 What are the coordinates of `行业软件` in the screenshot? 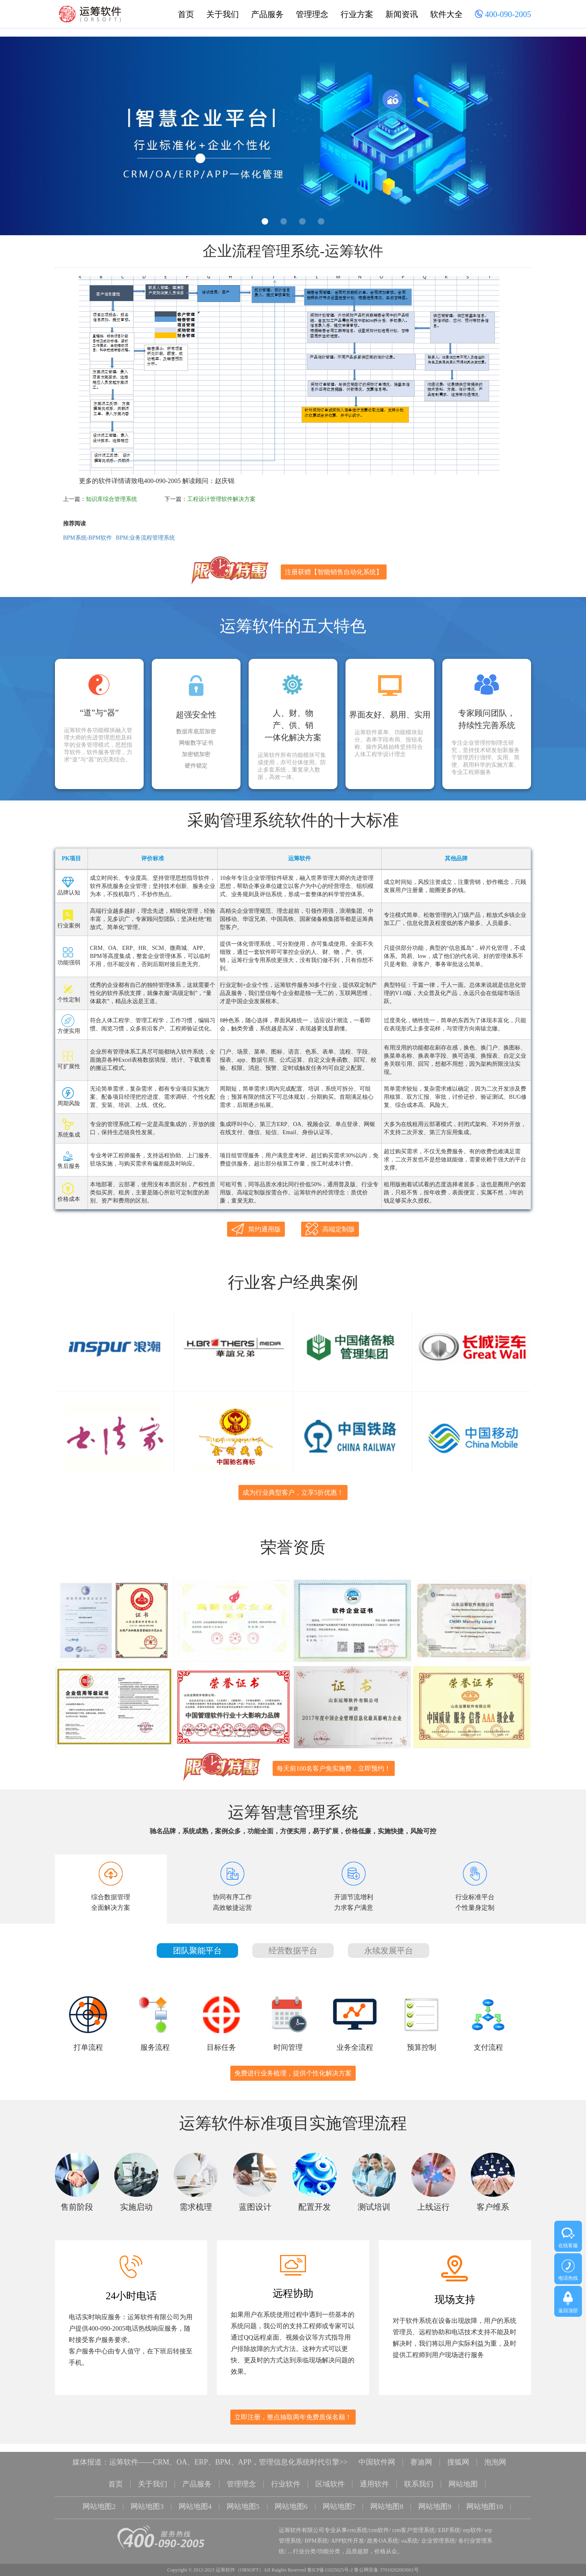 It's located at (285, 2474).